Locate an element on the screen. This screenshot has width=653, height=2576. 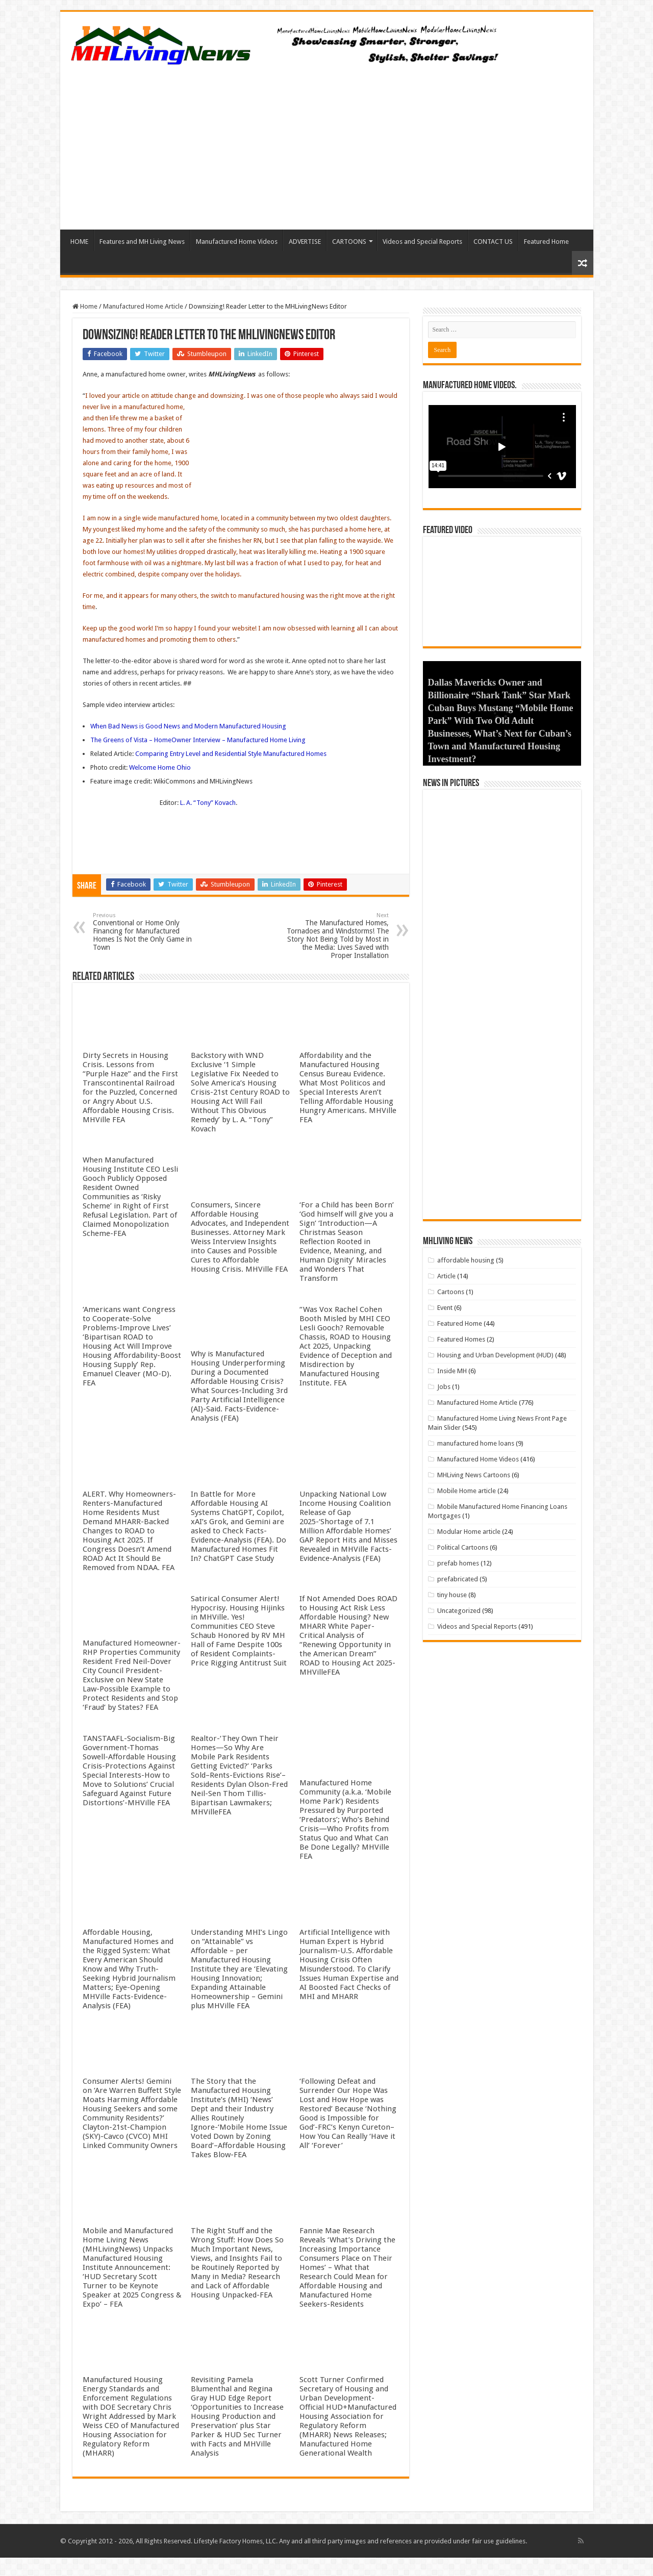
Uncategorized is located at coordinates (459, 1612).